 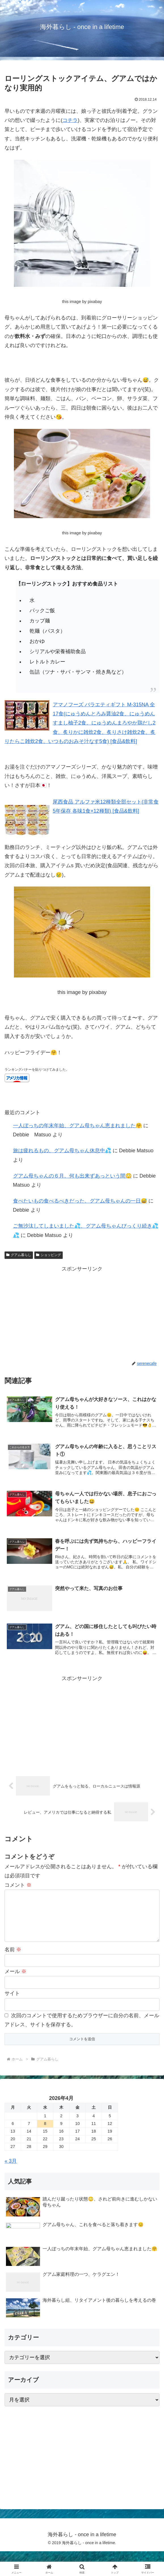 What do you see at coordinates (12, 2002) in the screenshot?
I see `サイト` at bounding box center [12, 2002].